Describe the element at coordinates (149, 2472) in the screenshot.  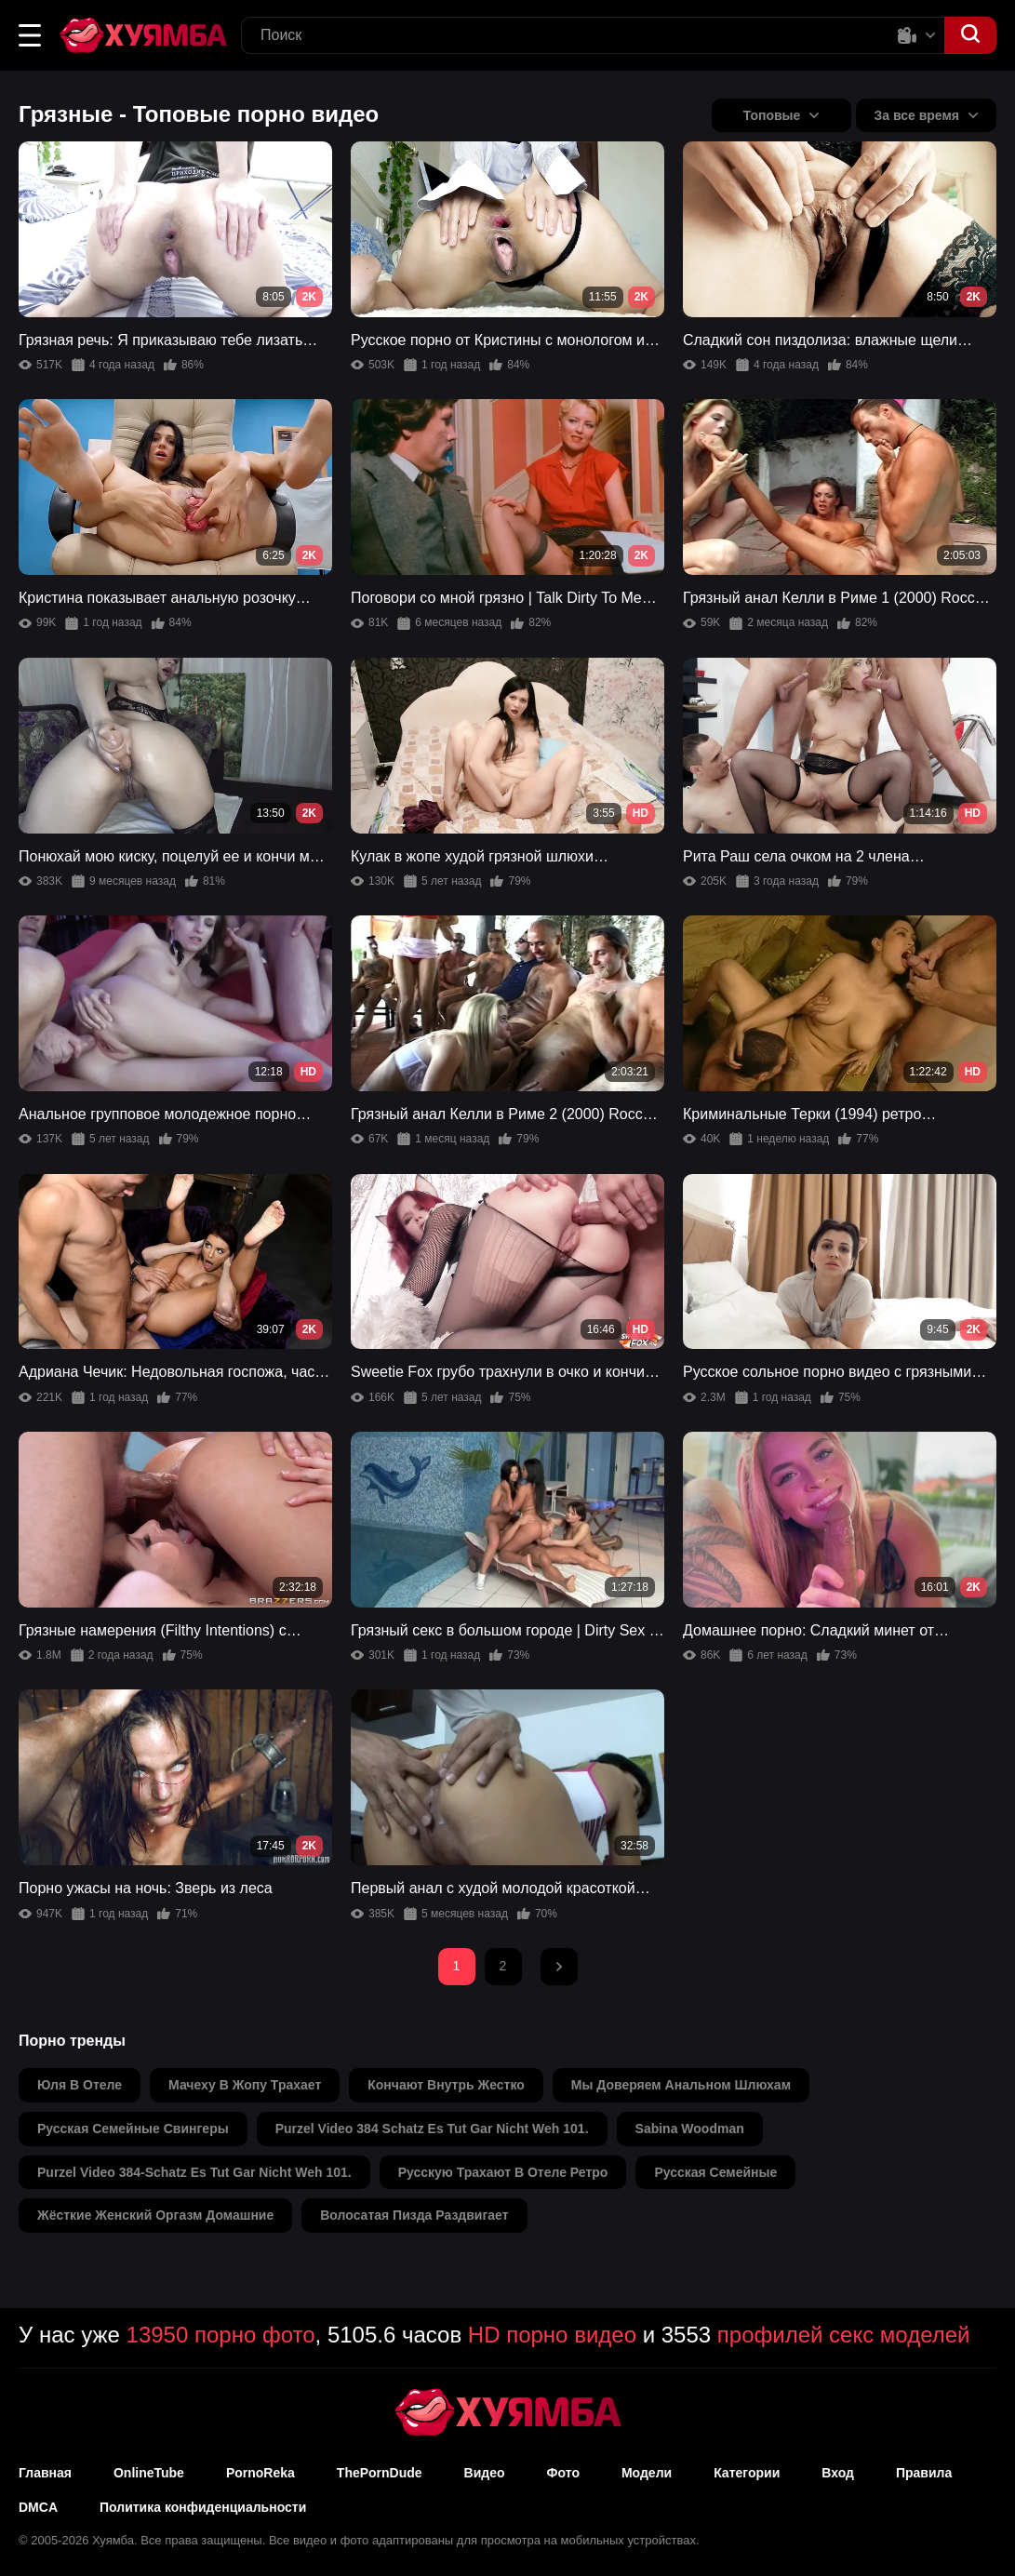
I see `OnlineTube` at that location.